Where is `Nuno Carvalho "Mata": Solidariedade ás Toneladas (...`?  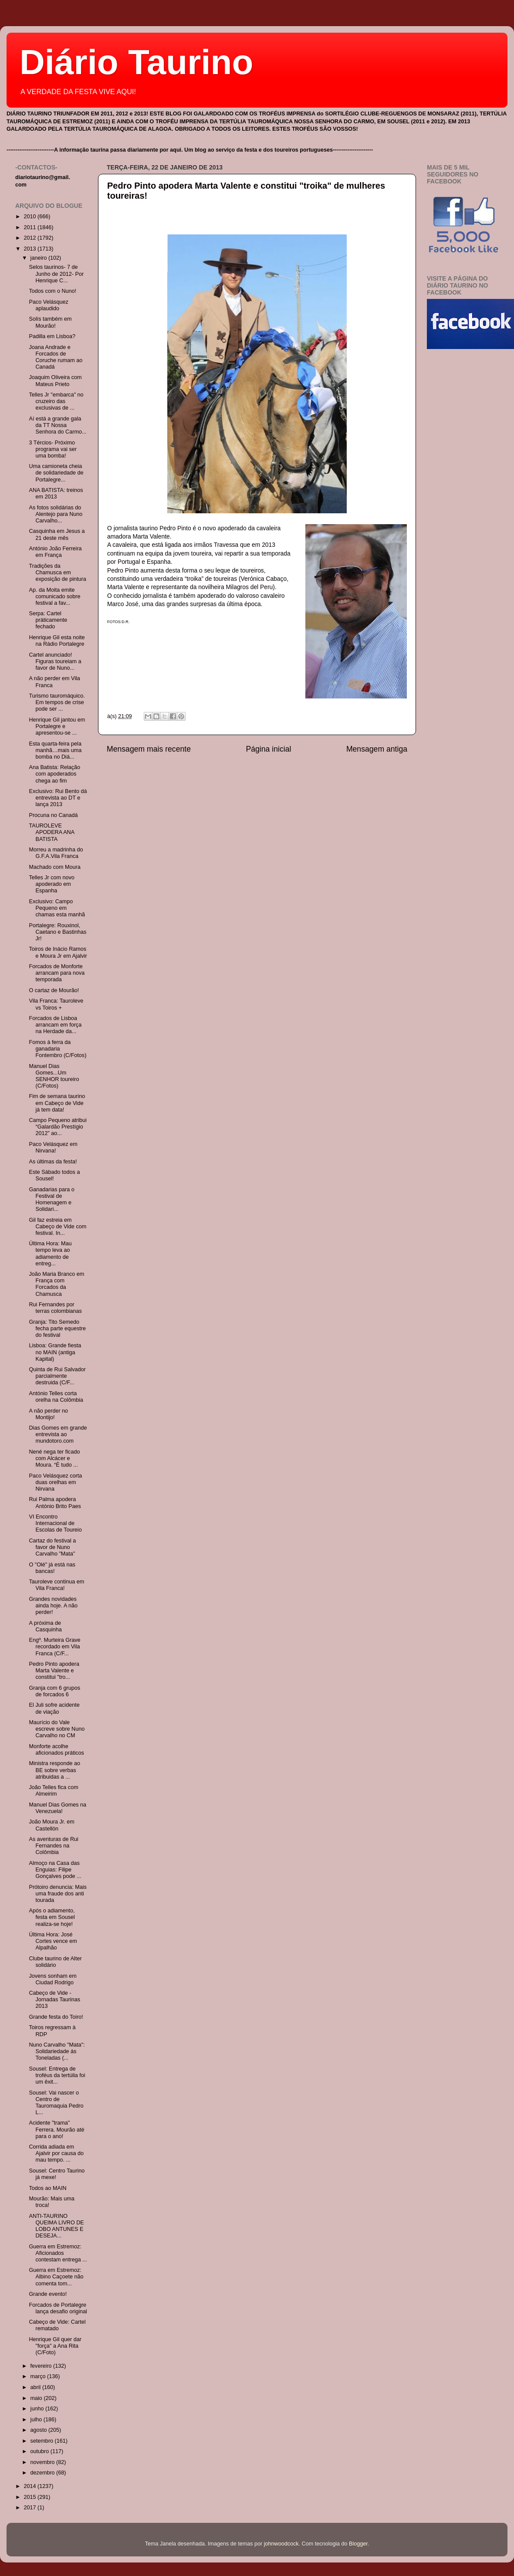
Nuno Carvalho "Mata": Solidariedade ás Toneladas (... is located at coordinates (57, 2051).